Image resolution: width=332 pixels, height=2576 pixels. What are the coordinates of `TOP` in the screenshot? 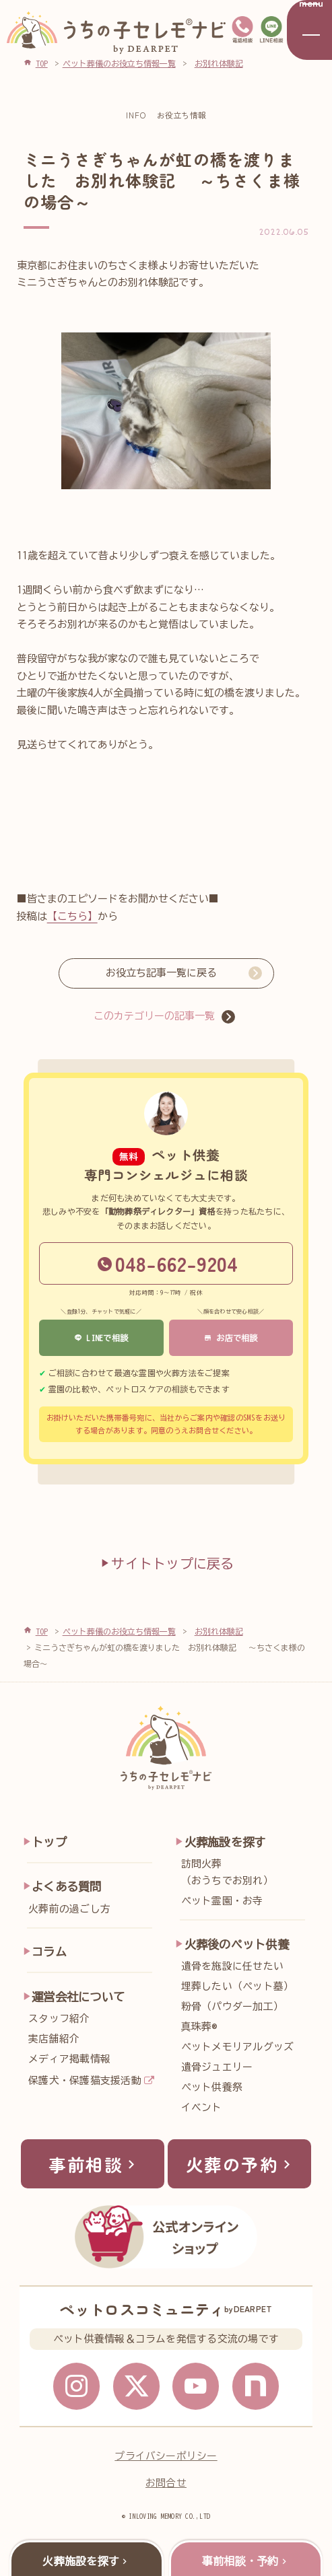 It's located at (42, 1631).